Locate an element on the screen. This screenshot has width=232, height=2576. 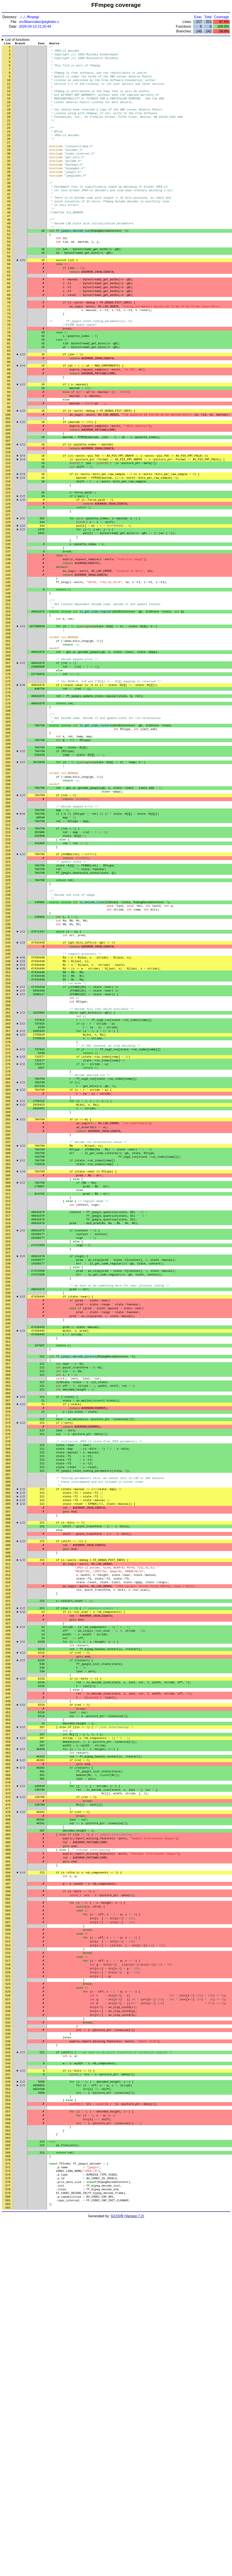
157 is located at coordinates (7, 722).